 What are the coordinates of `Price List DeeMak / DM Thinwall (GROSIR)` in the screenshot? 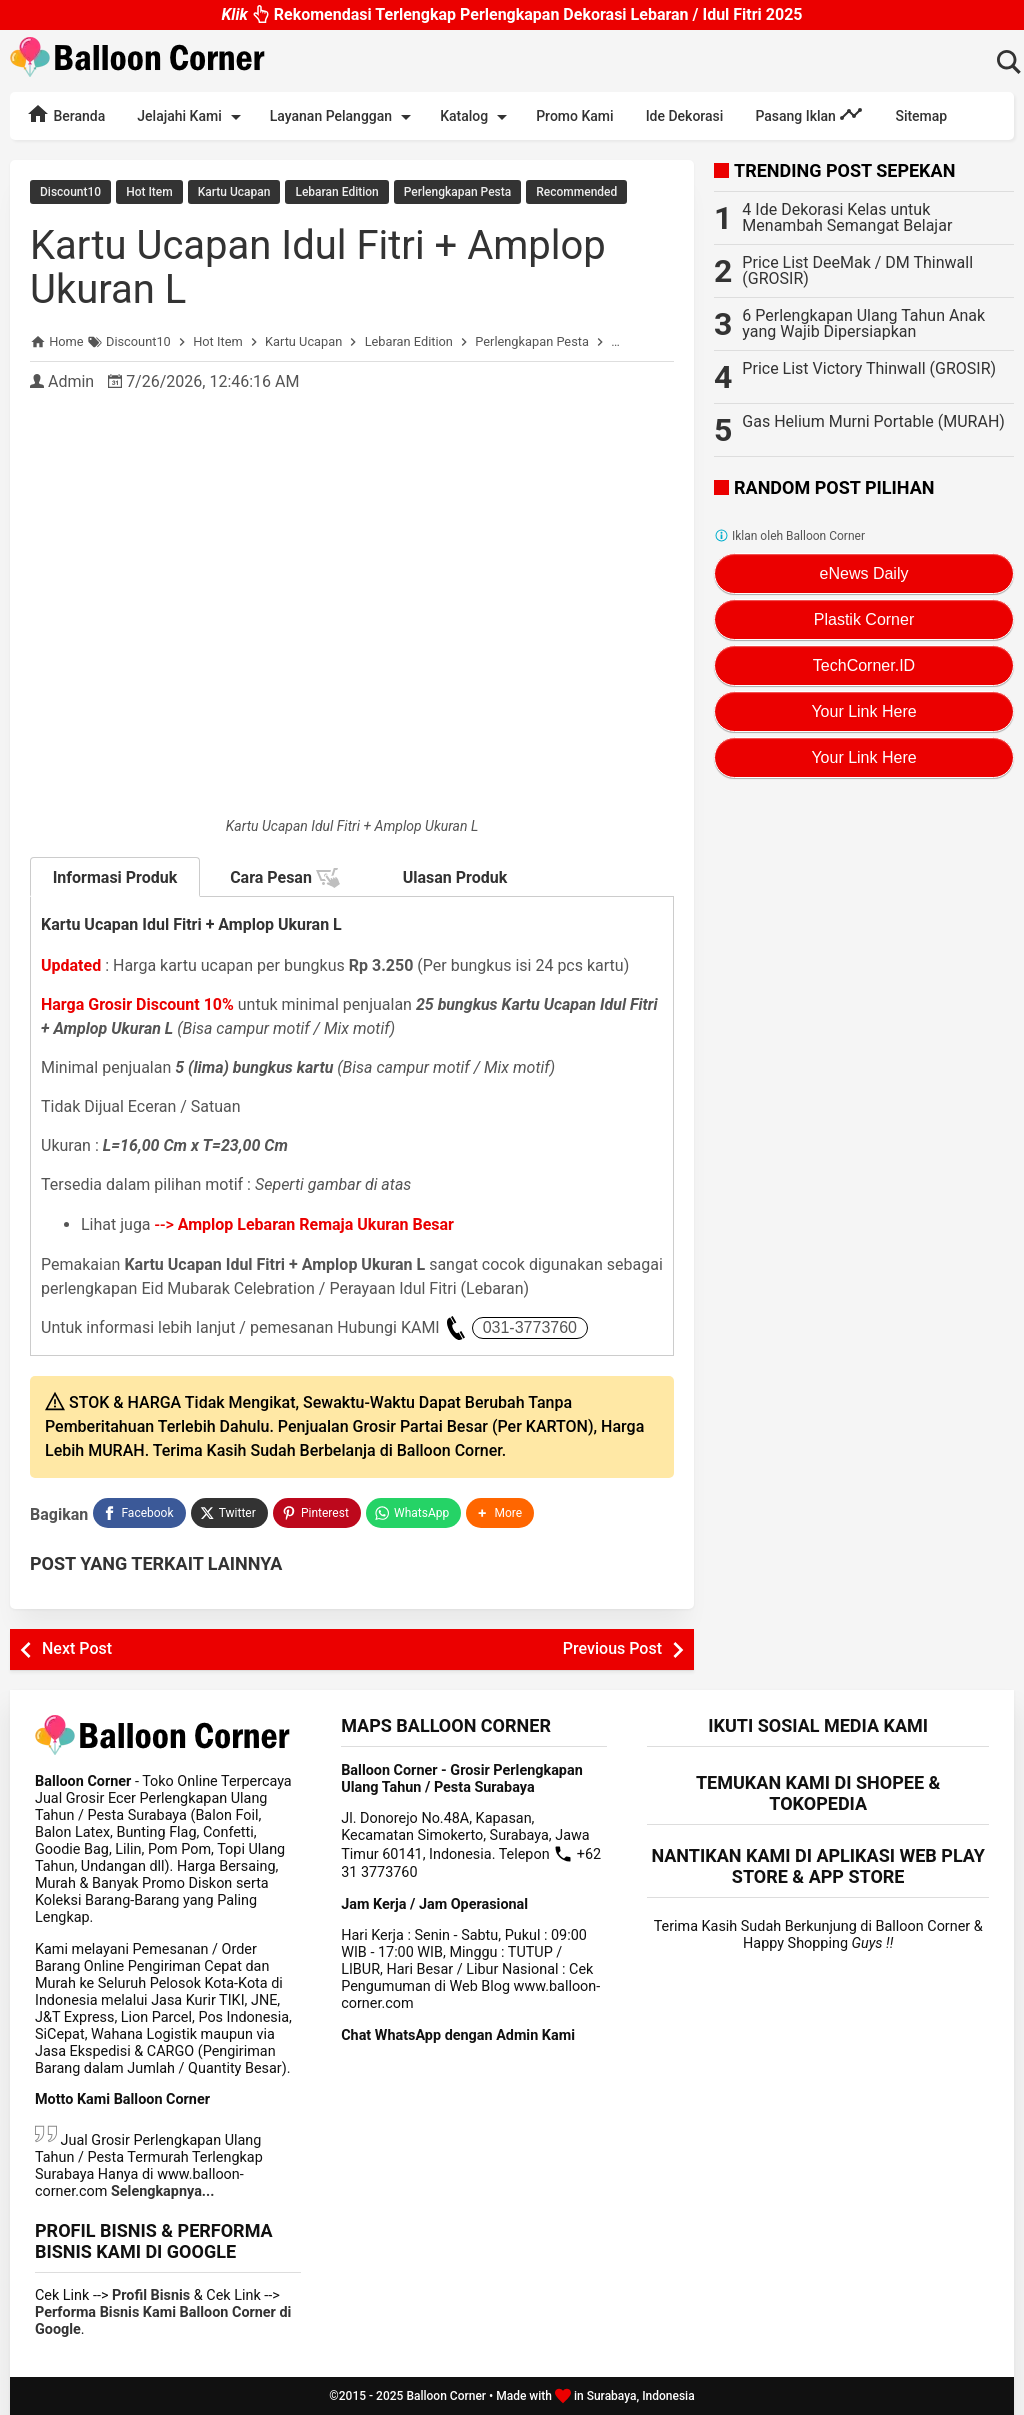 It's located at (857, 270).